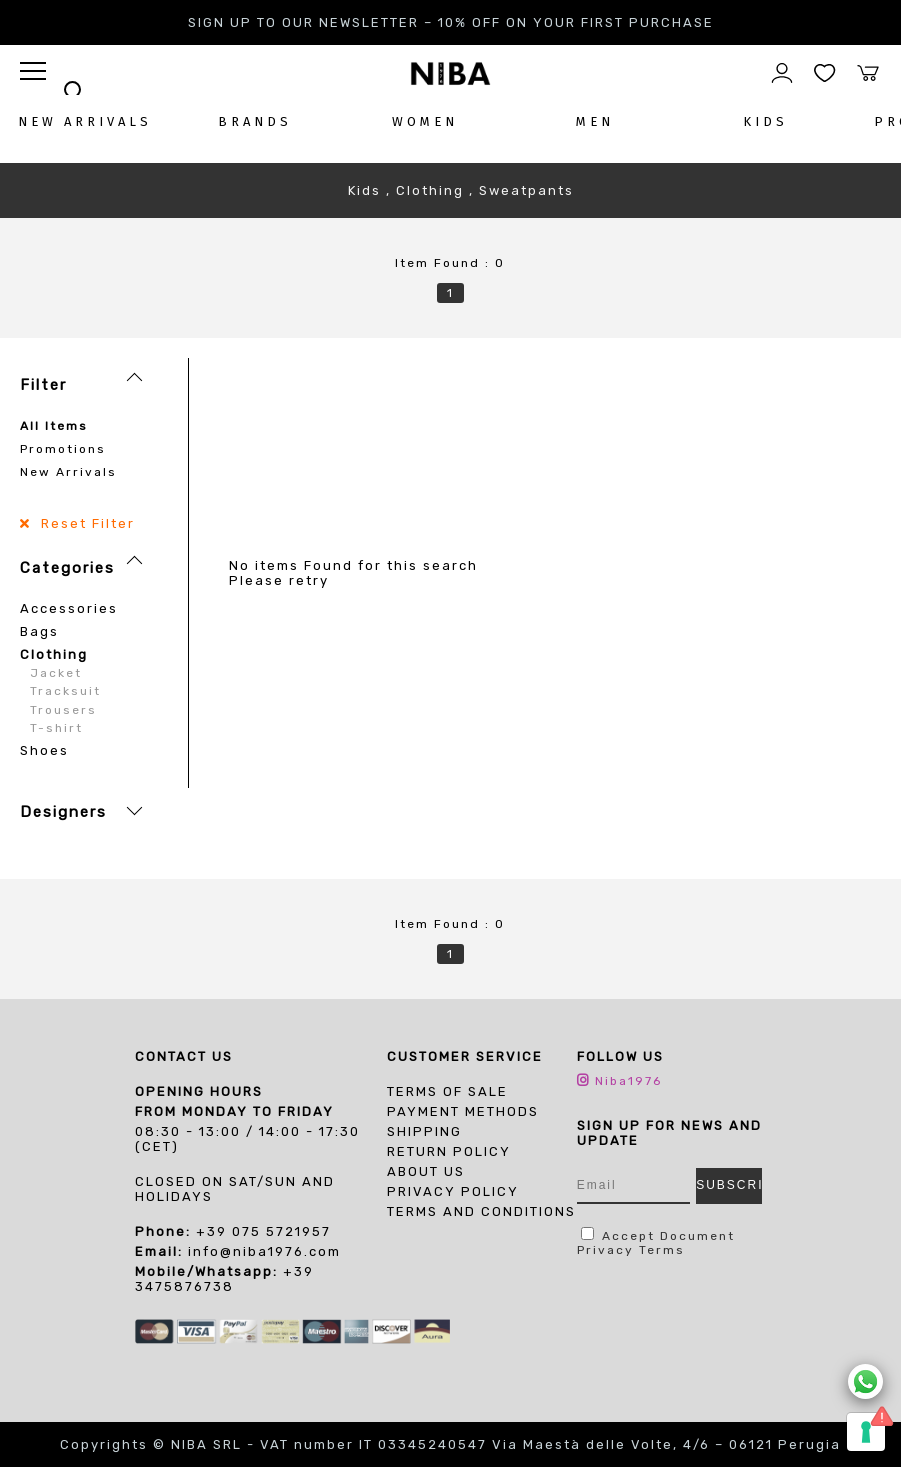  Describe the element at coordinates (447, 1091) in the screenshot. I see `Terms of sale` at that location.